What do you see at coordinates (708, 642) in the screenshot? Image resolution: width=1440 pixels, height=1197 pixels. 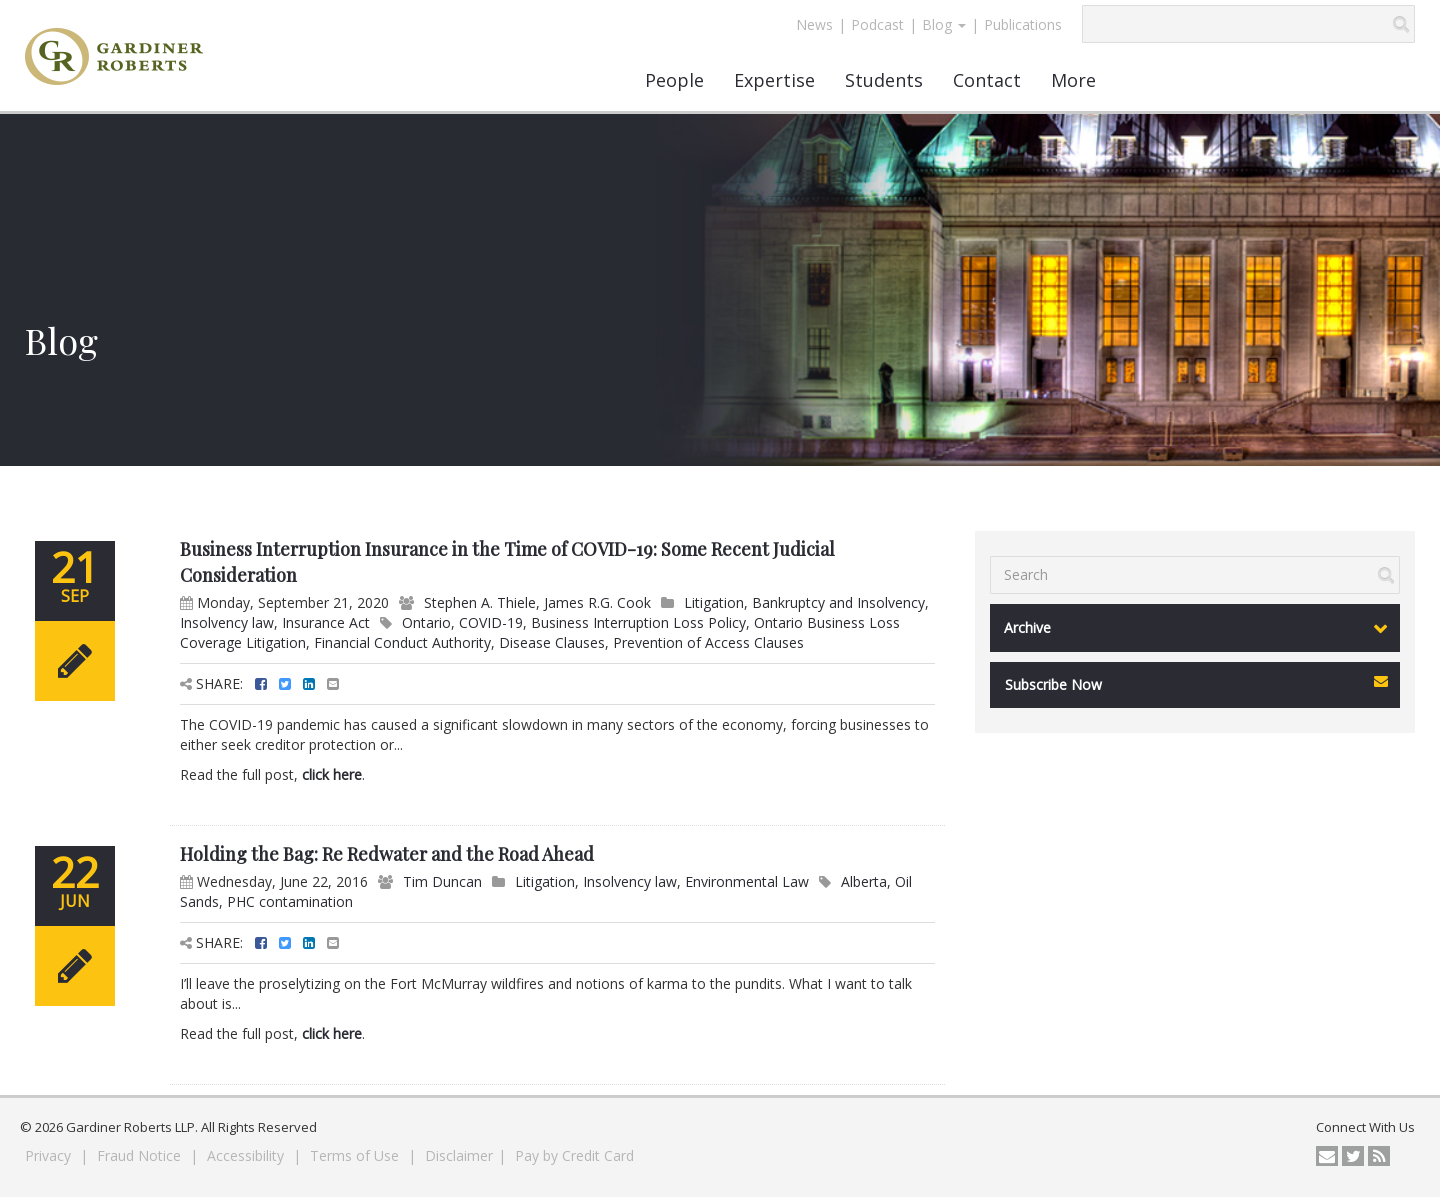 I see `Prevention of Access Clauses` at bounding box center [708, 642].